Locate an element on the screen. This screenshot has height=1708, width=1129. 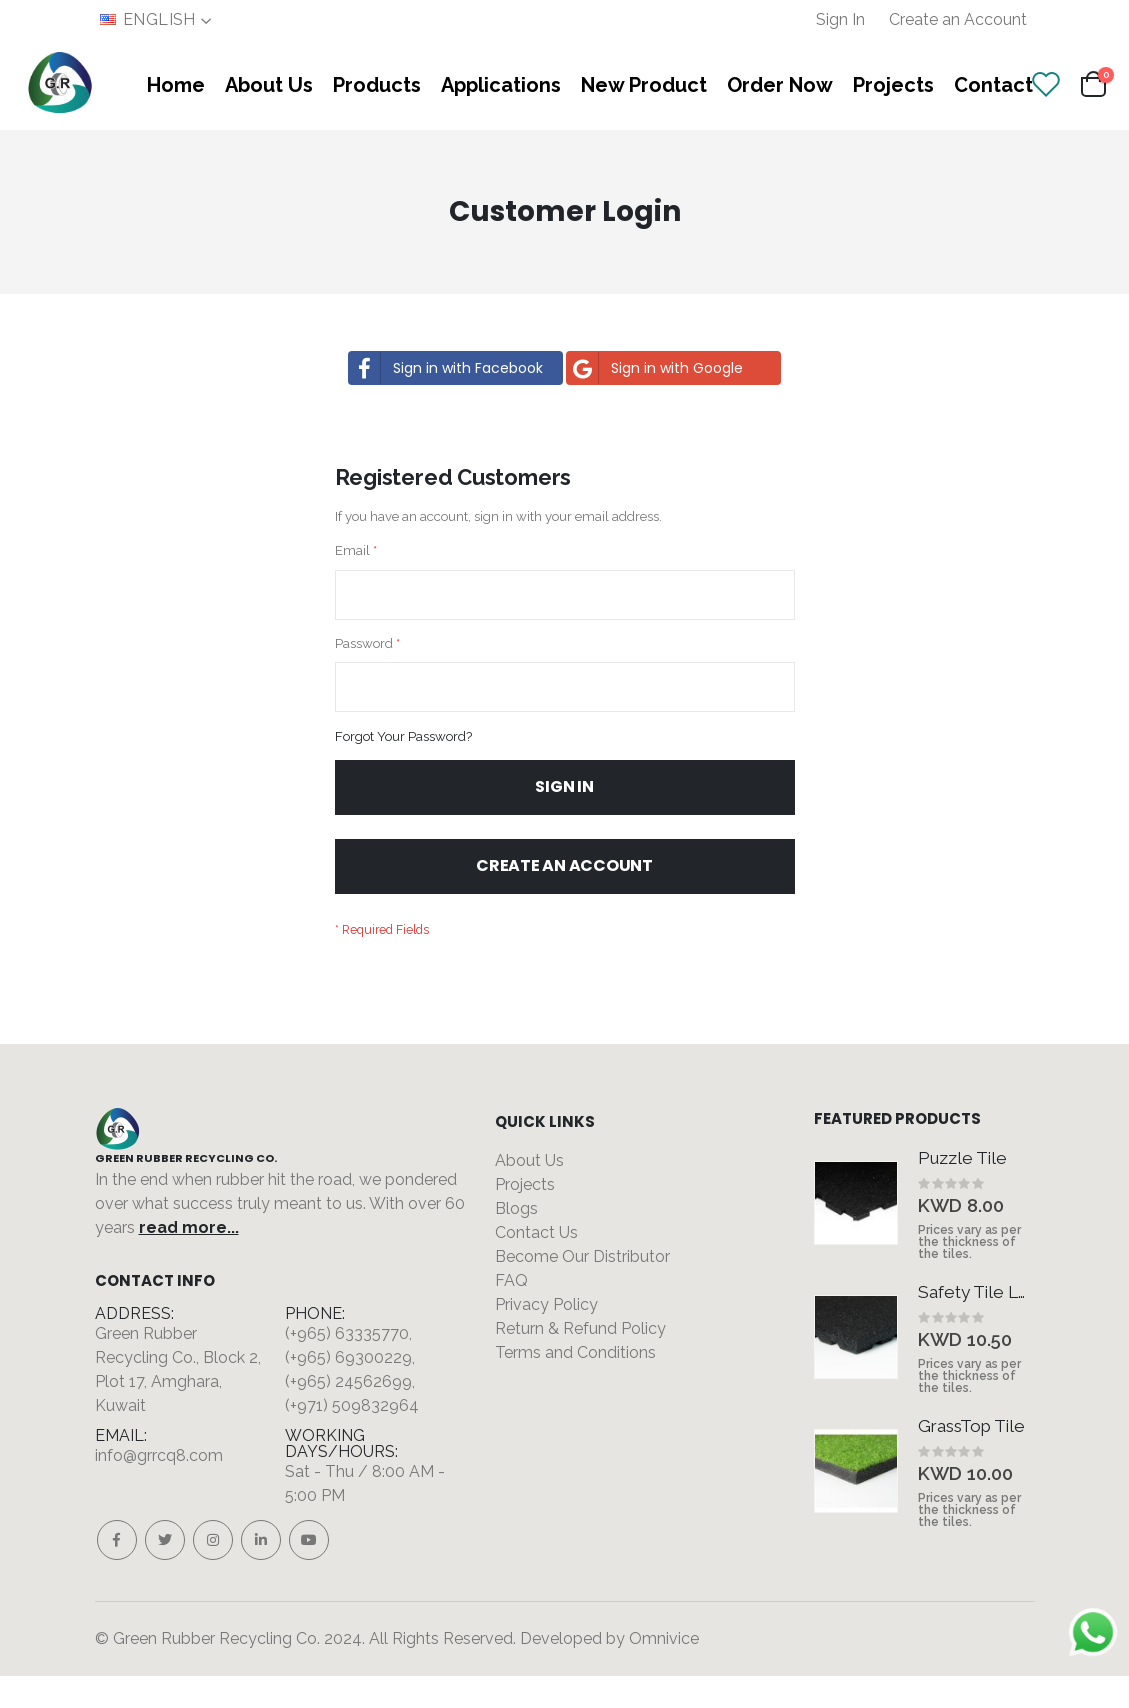
Instagram is located at coordinates (213, 1572).